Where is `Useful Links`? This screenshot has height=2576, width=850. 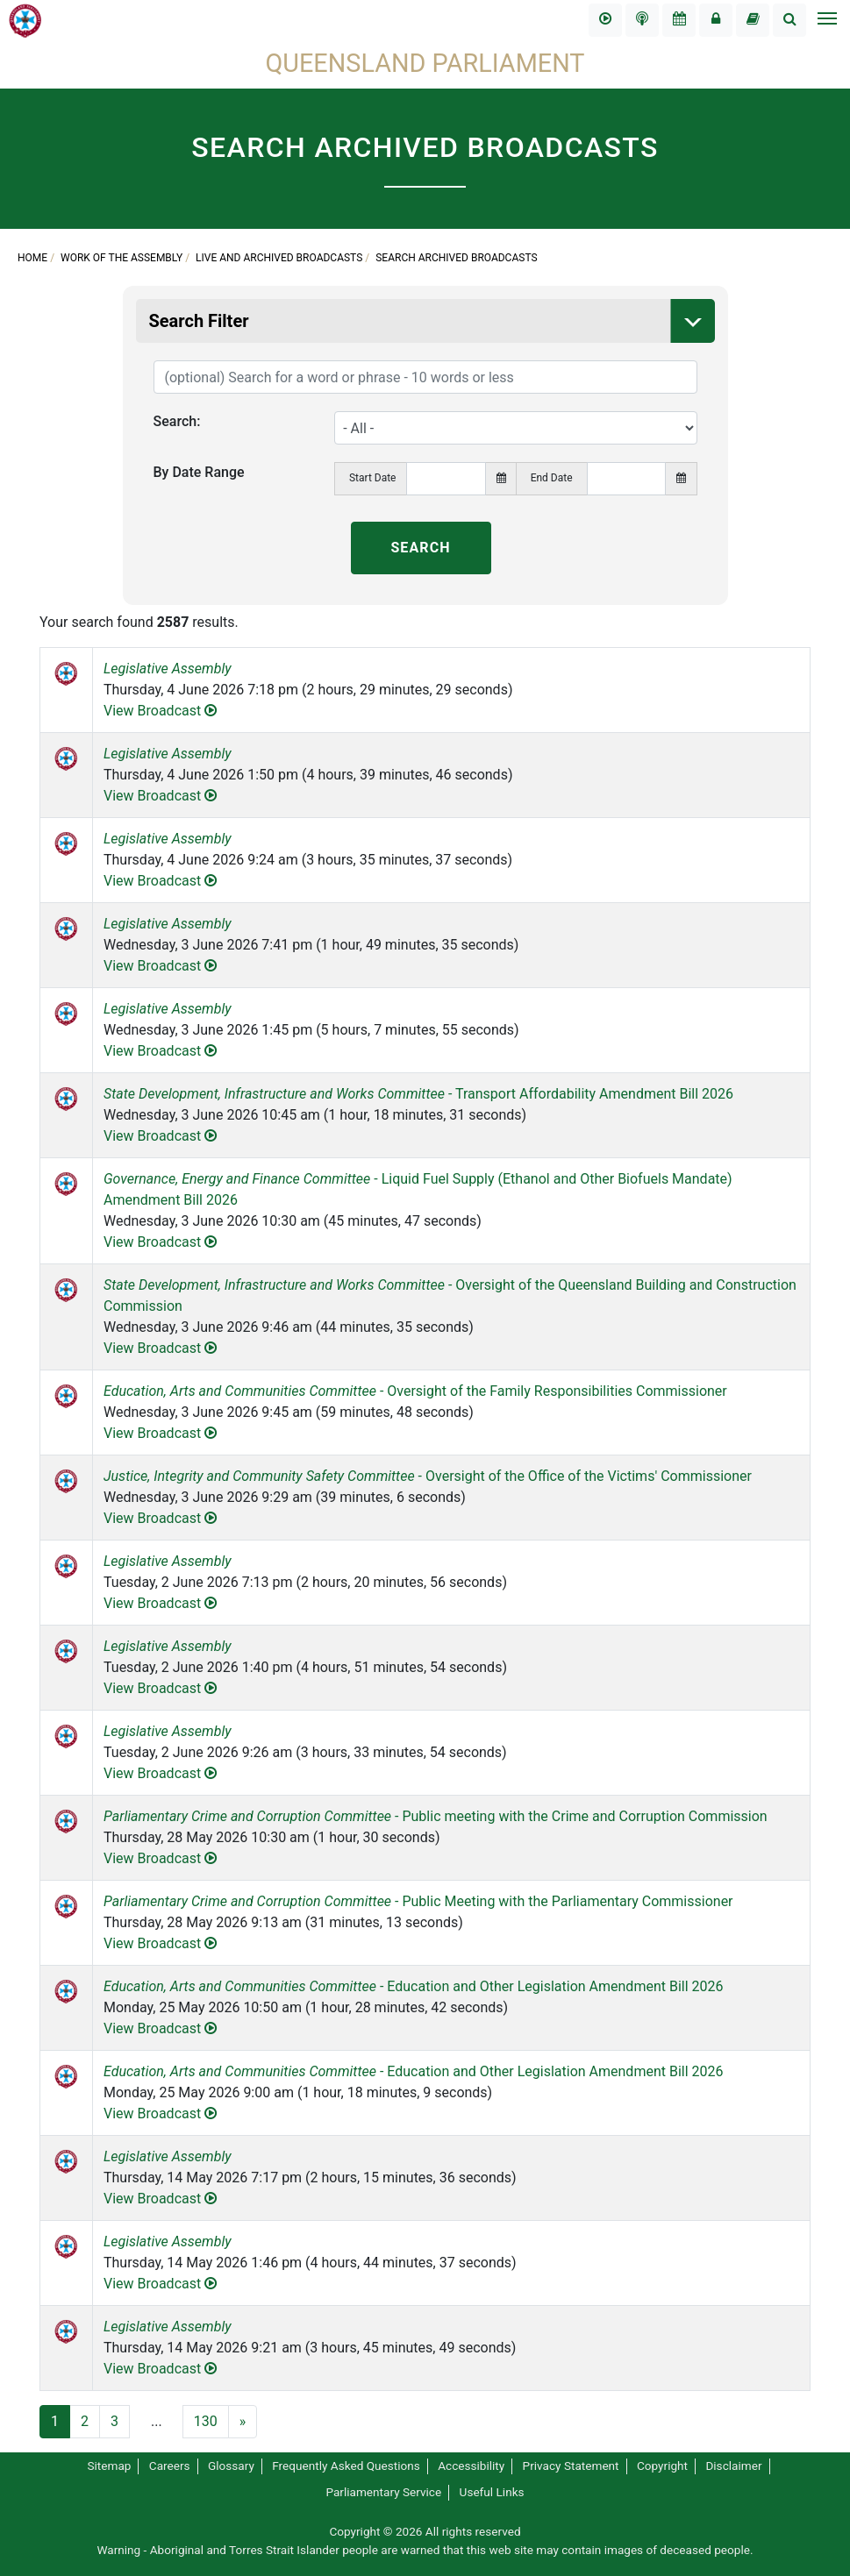
Useful Links is located at coordinates (492, 2492).